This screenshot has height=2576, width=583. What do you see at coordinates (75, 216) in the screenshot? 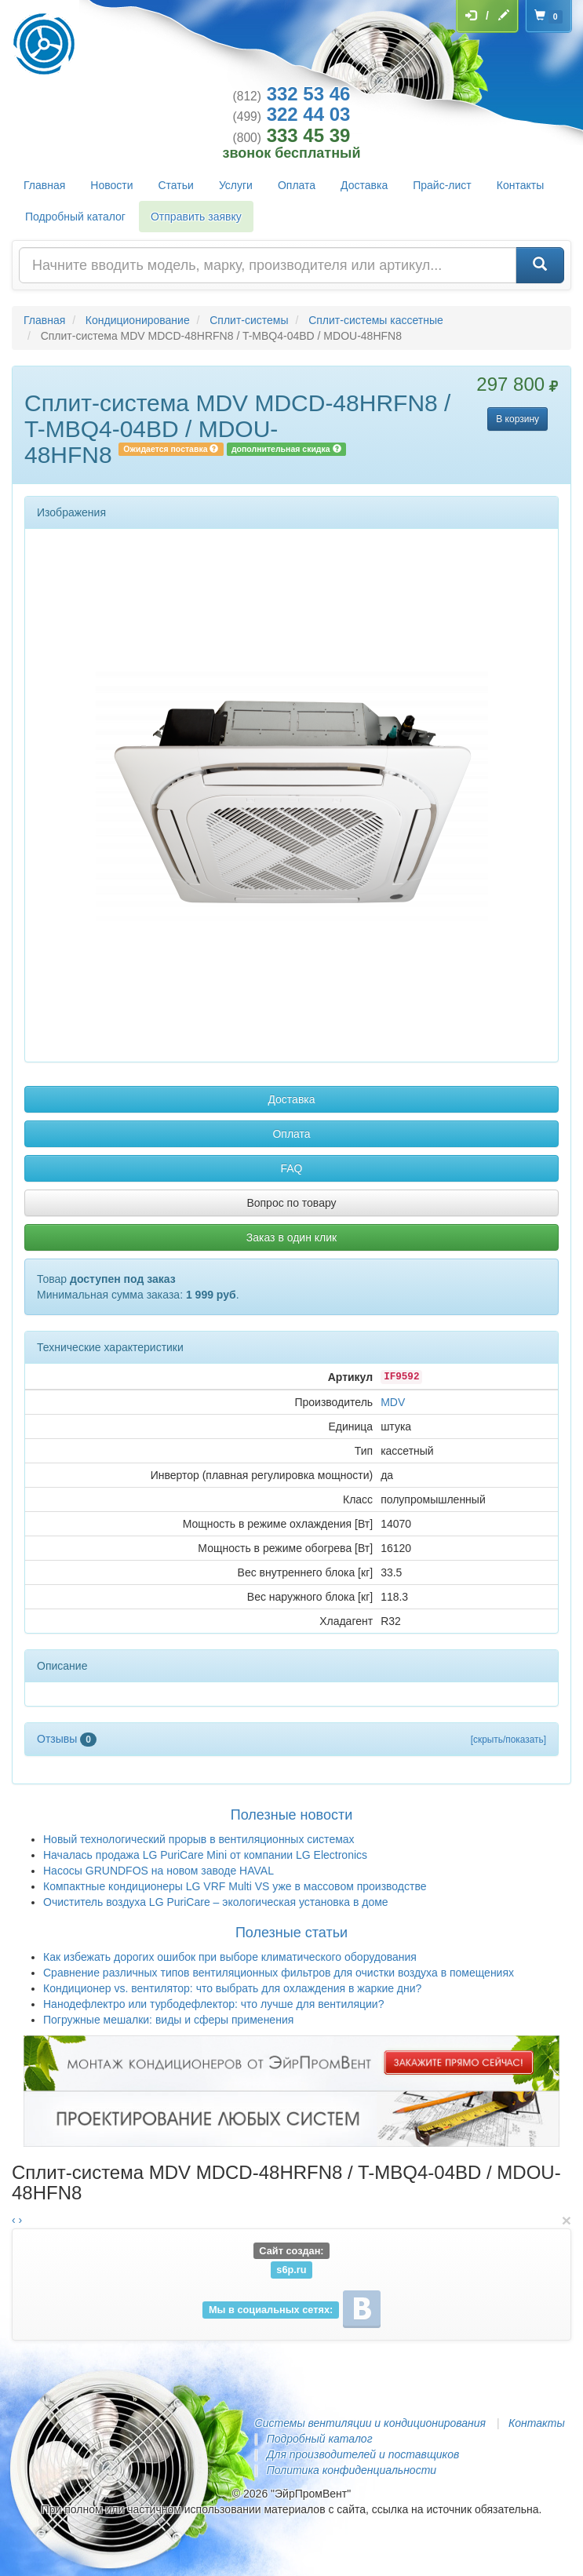
I see `Подробный каталог` at bounding box center [75, 216].